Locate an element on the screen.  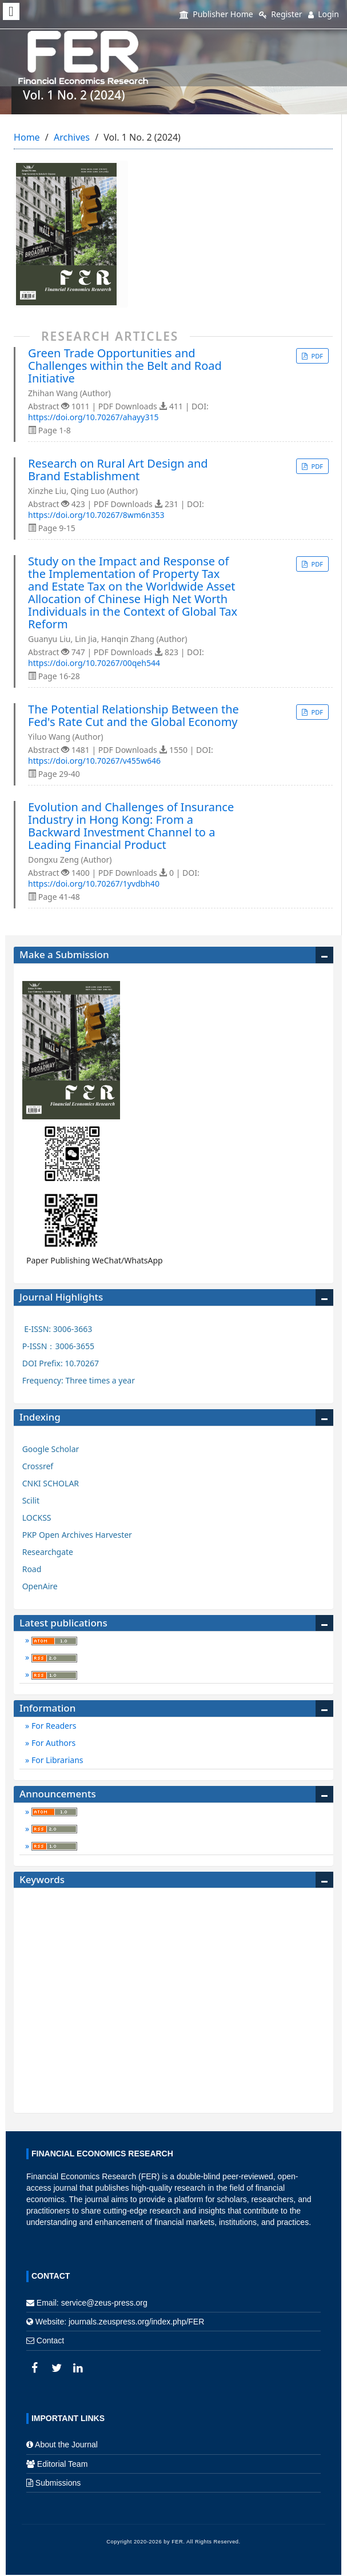
Publisher Home is located at coordinates (216, 14).